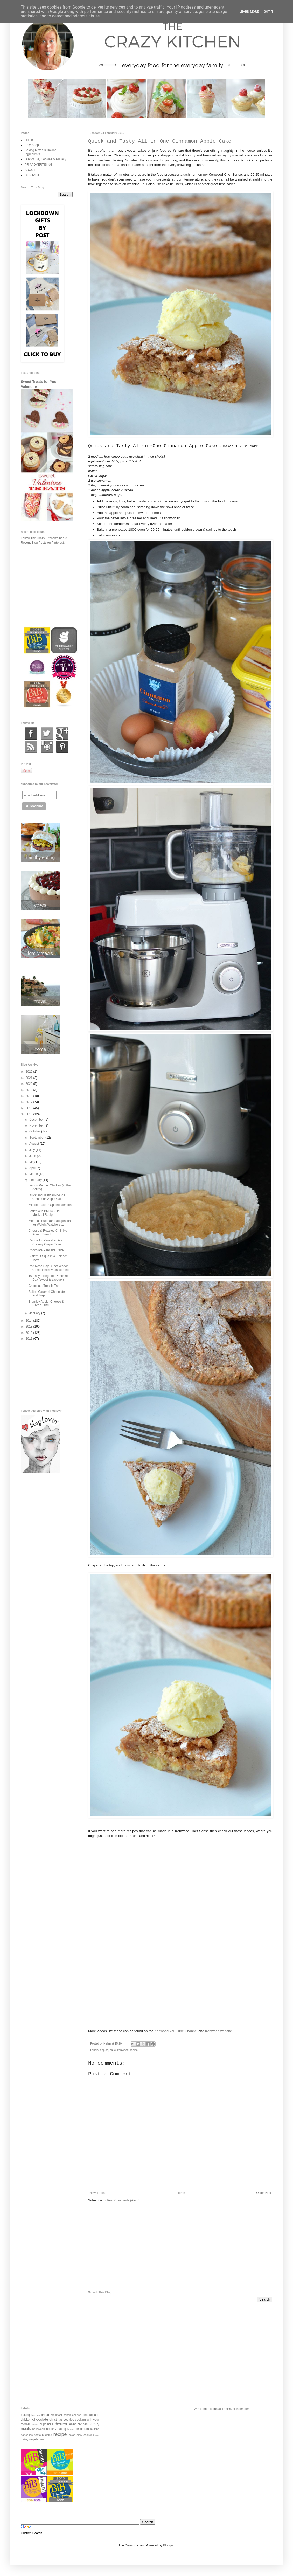 Image resolution: width=293 pixels, height=2576 pixels. What do you see at coordinates (46, 1242) in the screenshot?
I see `Recipe for Pancake Day : Creamy Crepe Cake` at bounding box center [46, 1242].